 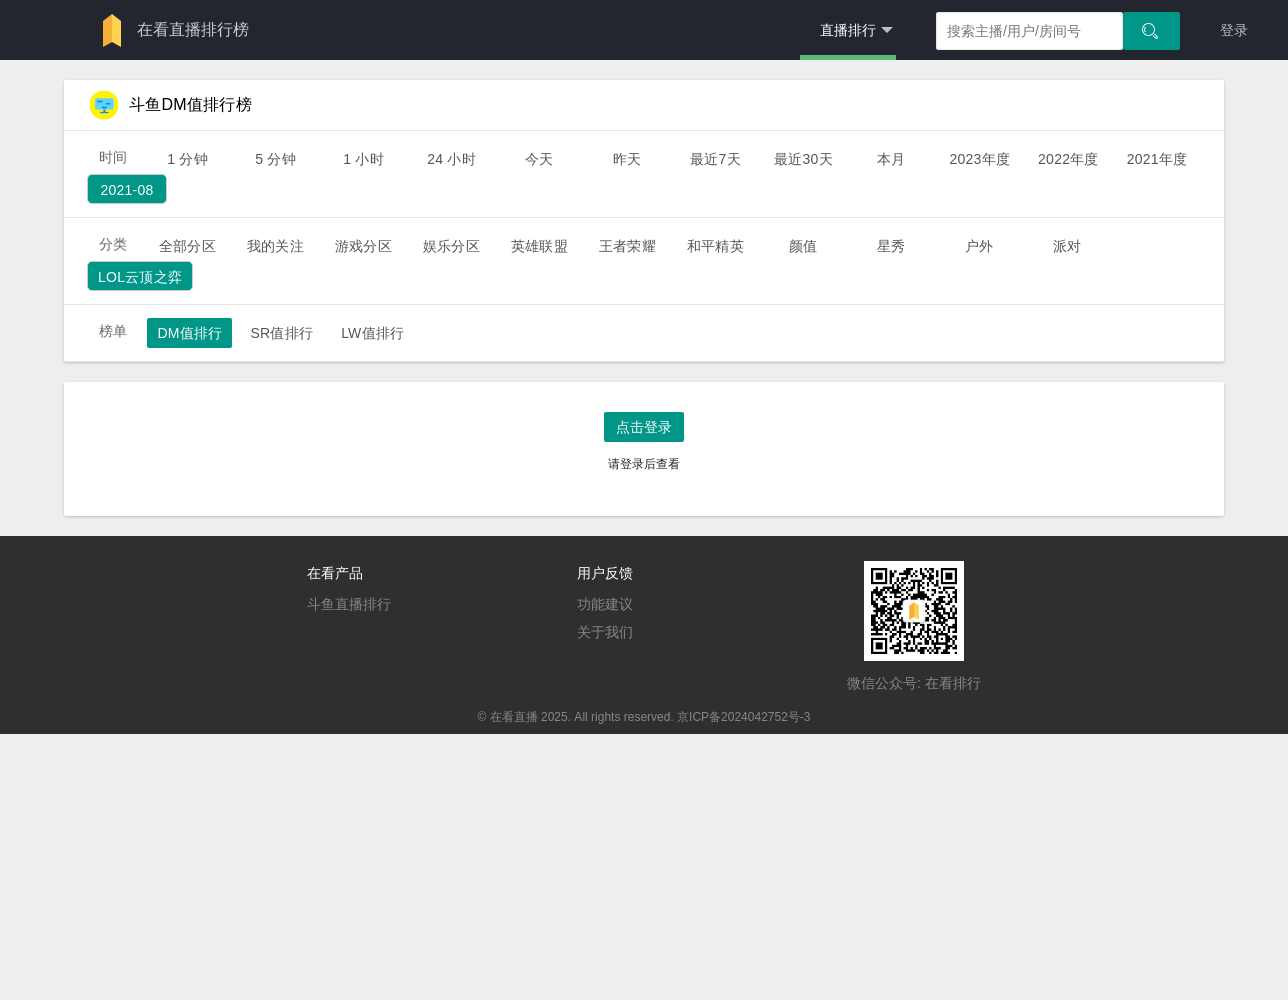 I want to click on 星秀, so click(x=891, y=246).